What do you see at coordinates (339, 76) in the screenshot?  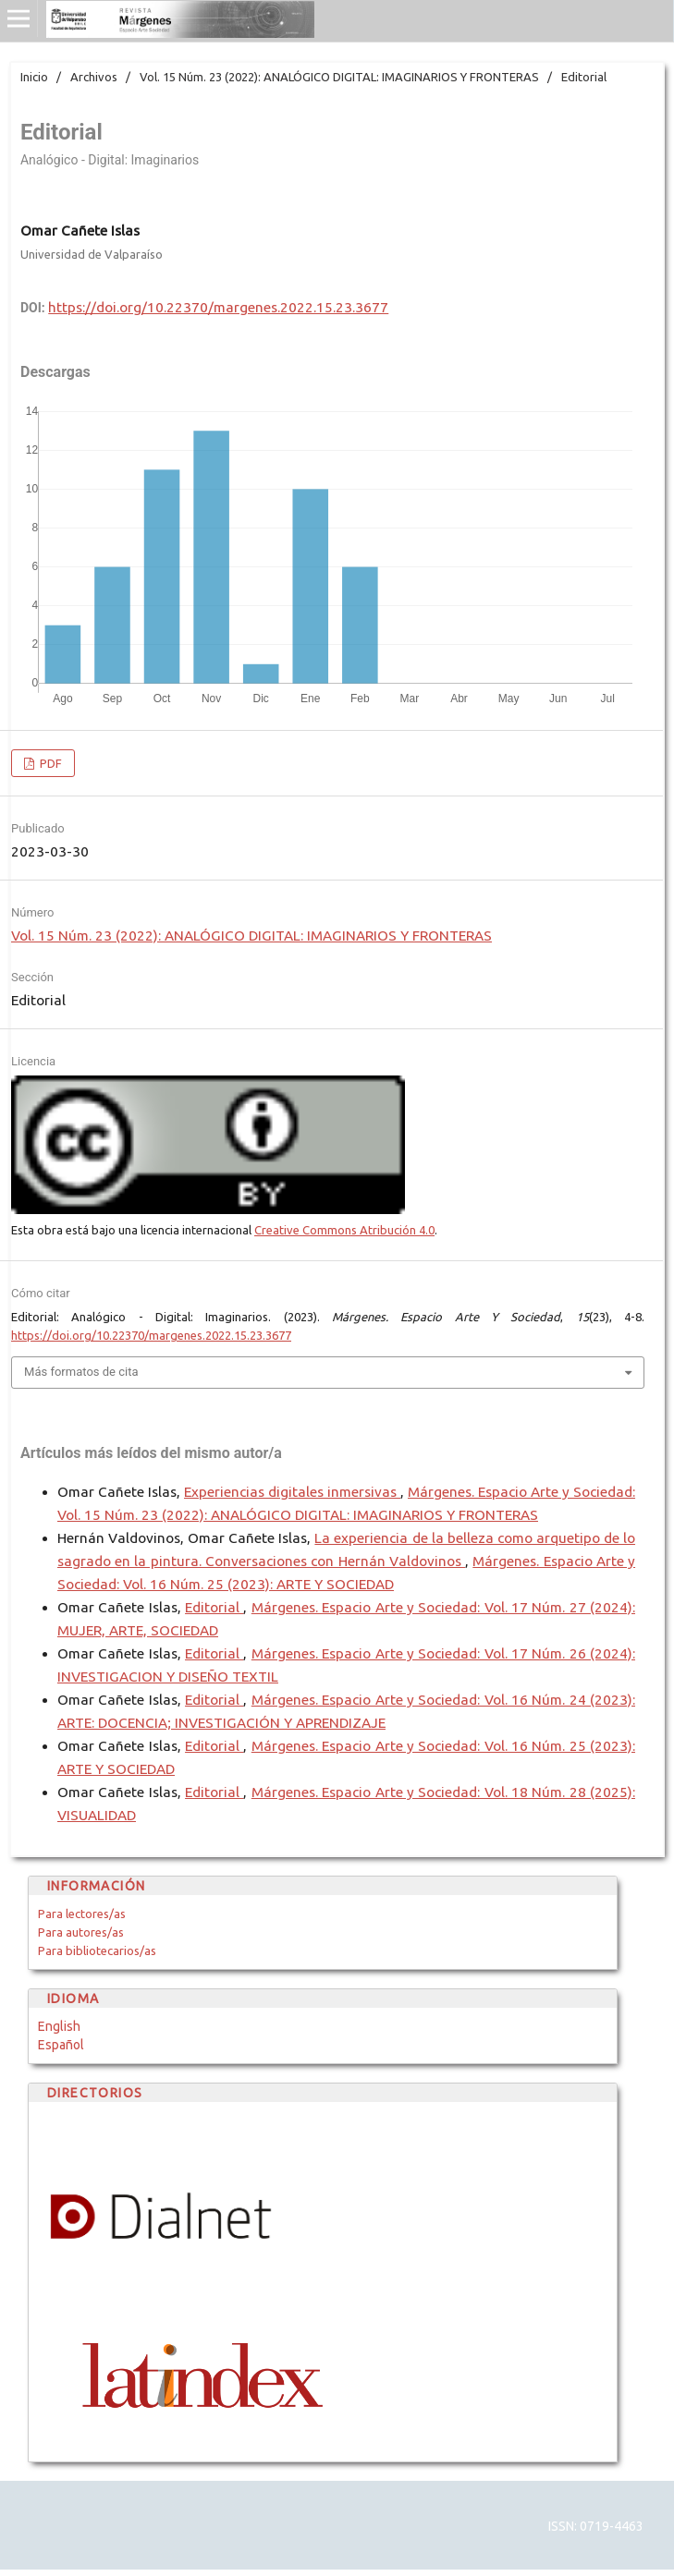 I see `Vol. 15 Núm. 23 (2022): ANALÓGICO DIGITAL: IMAGINARIOS Y FRONTERAS` at bounding box center [339, 76].